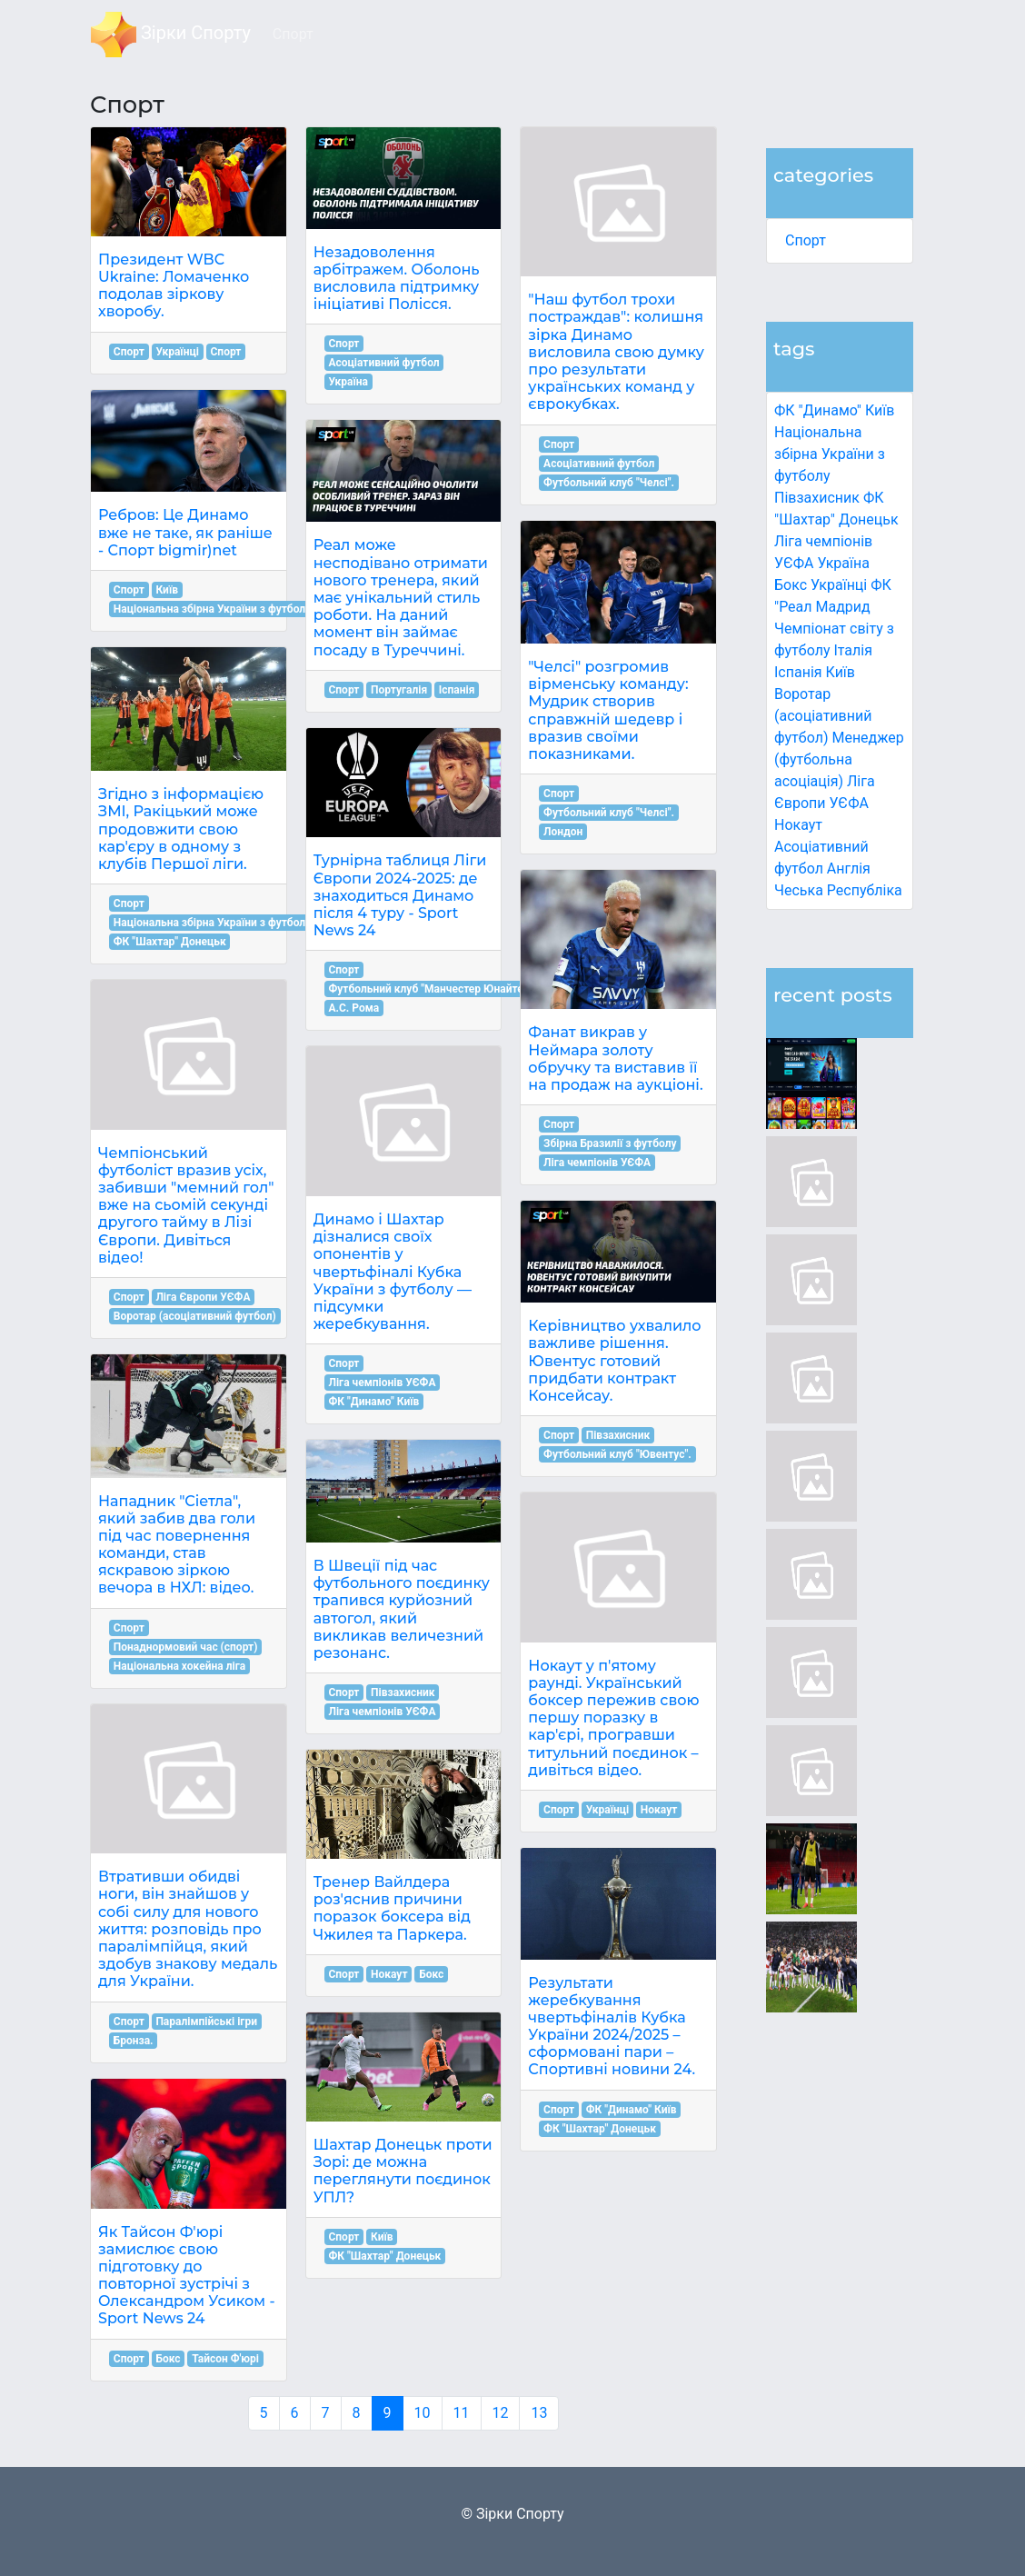 The height and width of the screenshot is (2576, 1025). I want to click on Керівництво ухвалило важливе рішення. Ювентус готовий придбати контракт Консейсау., so click(614, 1360).